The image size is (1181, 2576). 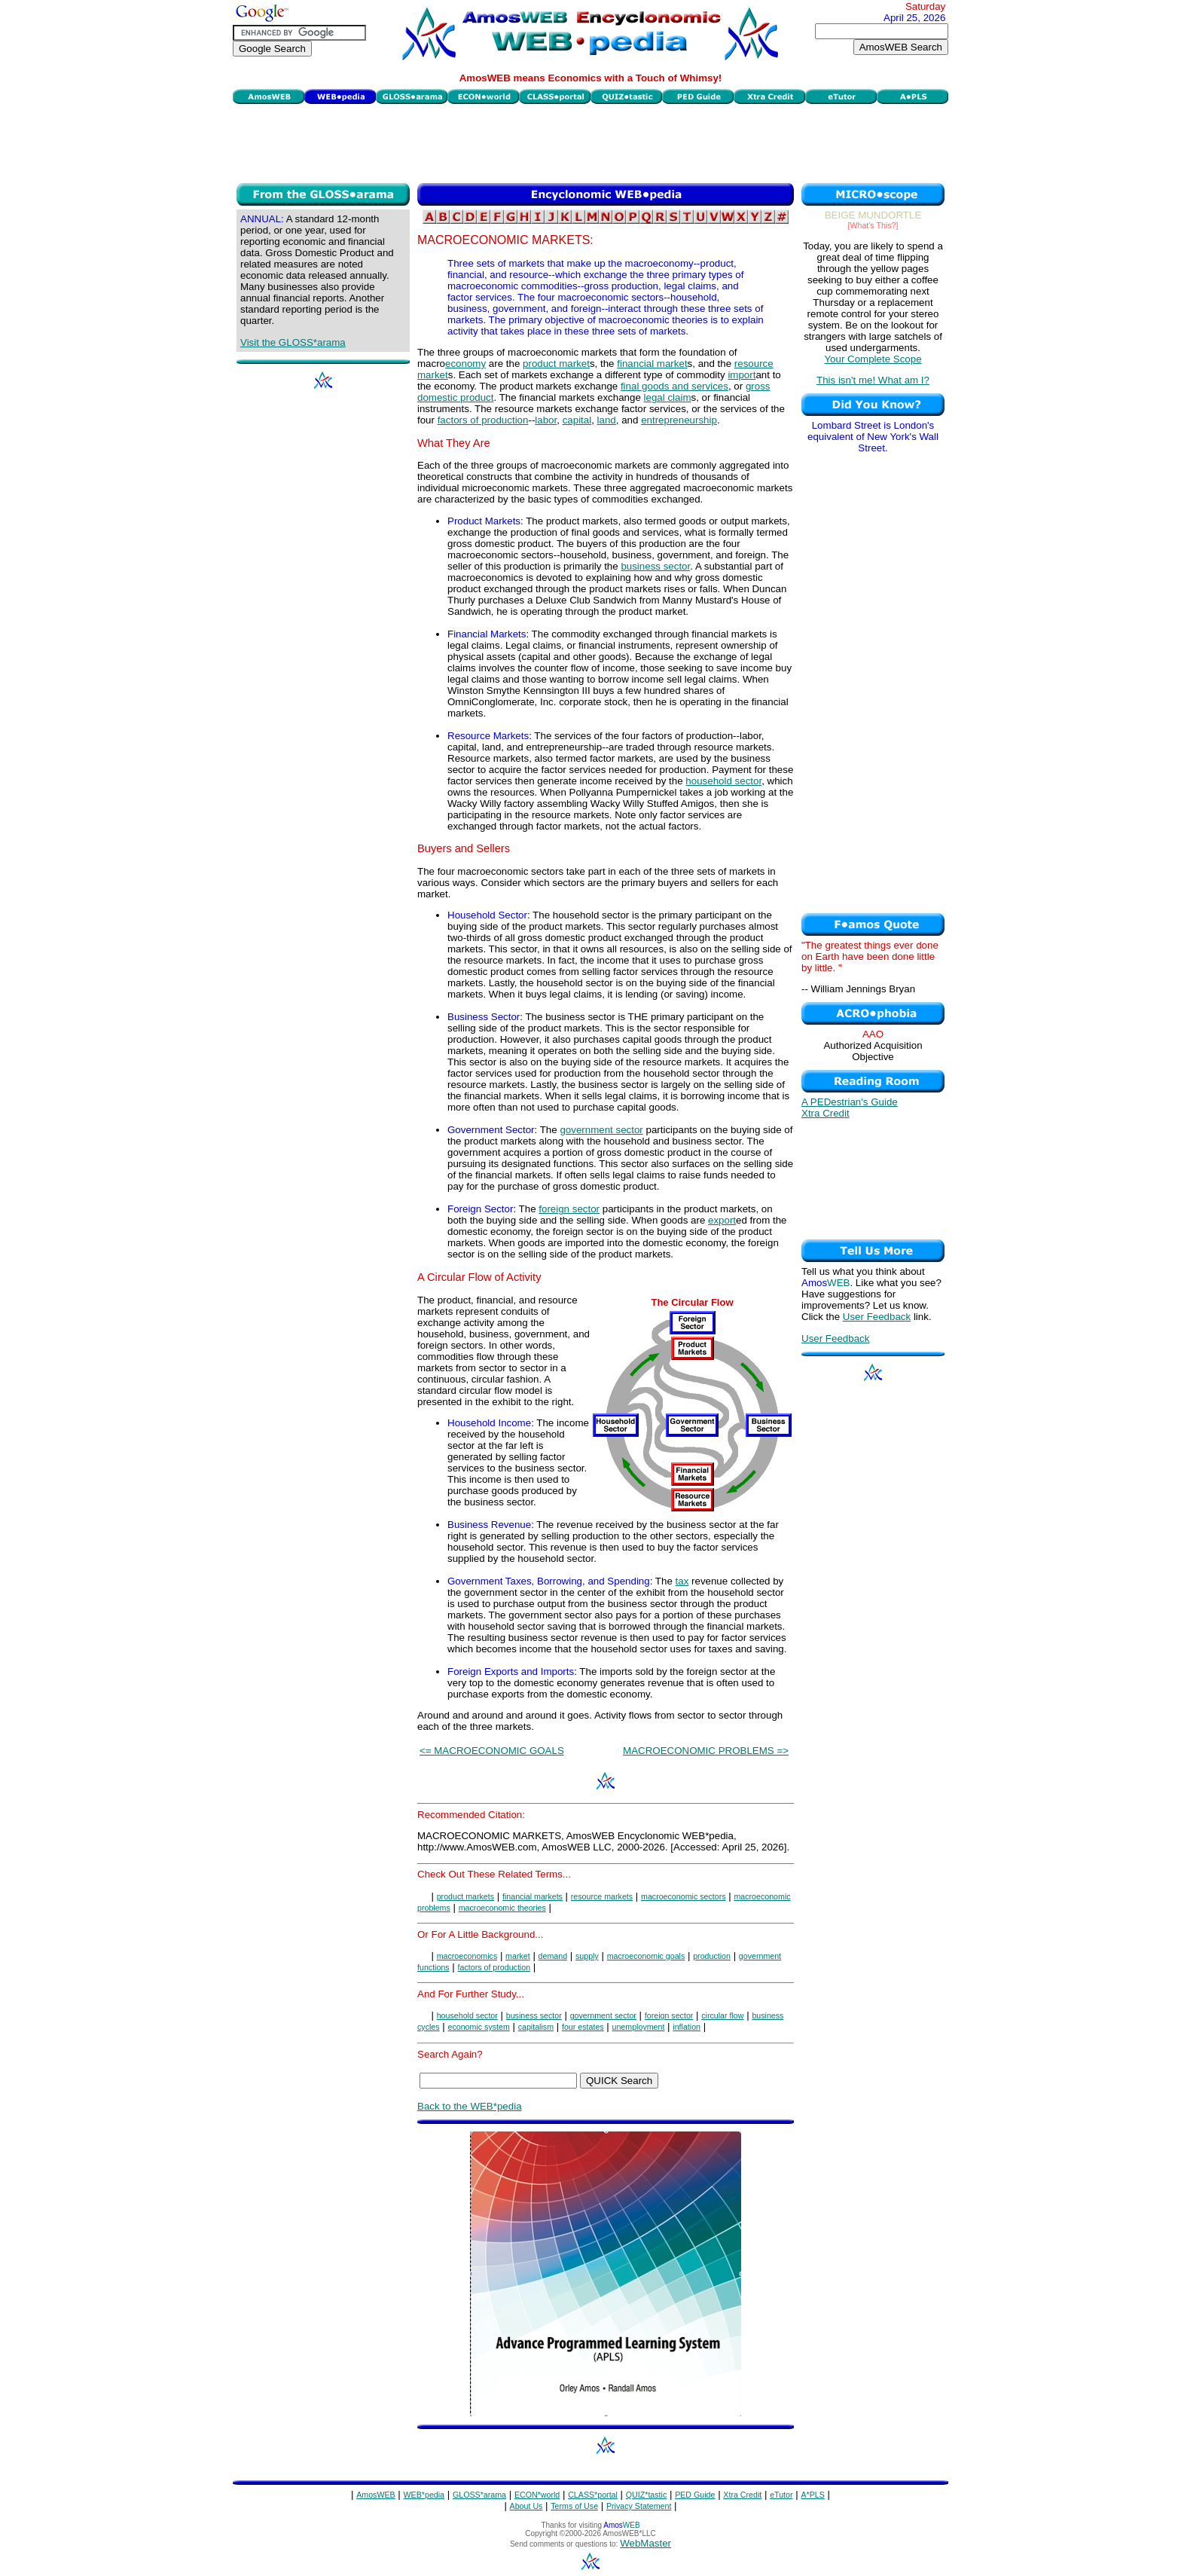 What do you see at coordinates (877, 1316) in the screenshot?
I see `User Feedback` at bounding box center [877, 1316].